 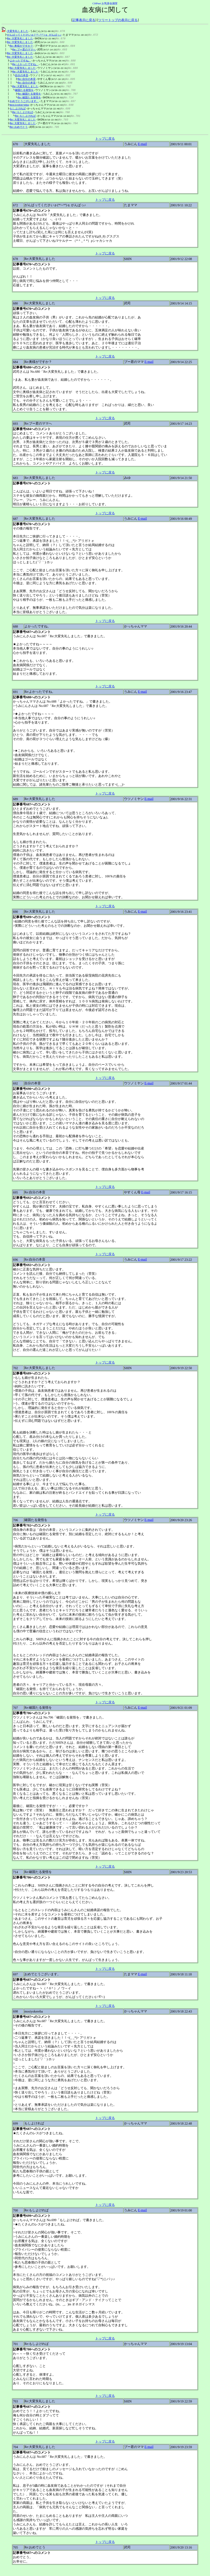 I want to click on Re:自分の本音, so click(x=23, y=81).